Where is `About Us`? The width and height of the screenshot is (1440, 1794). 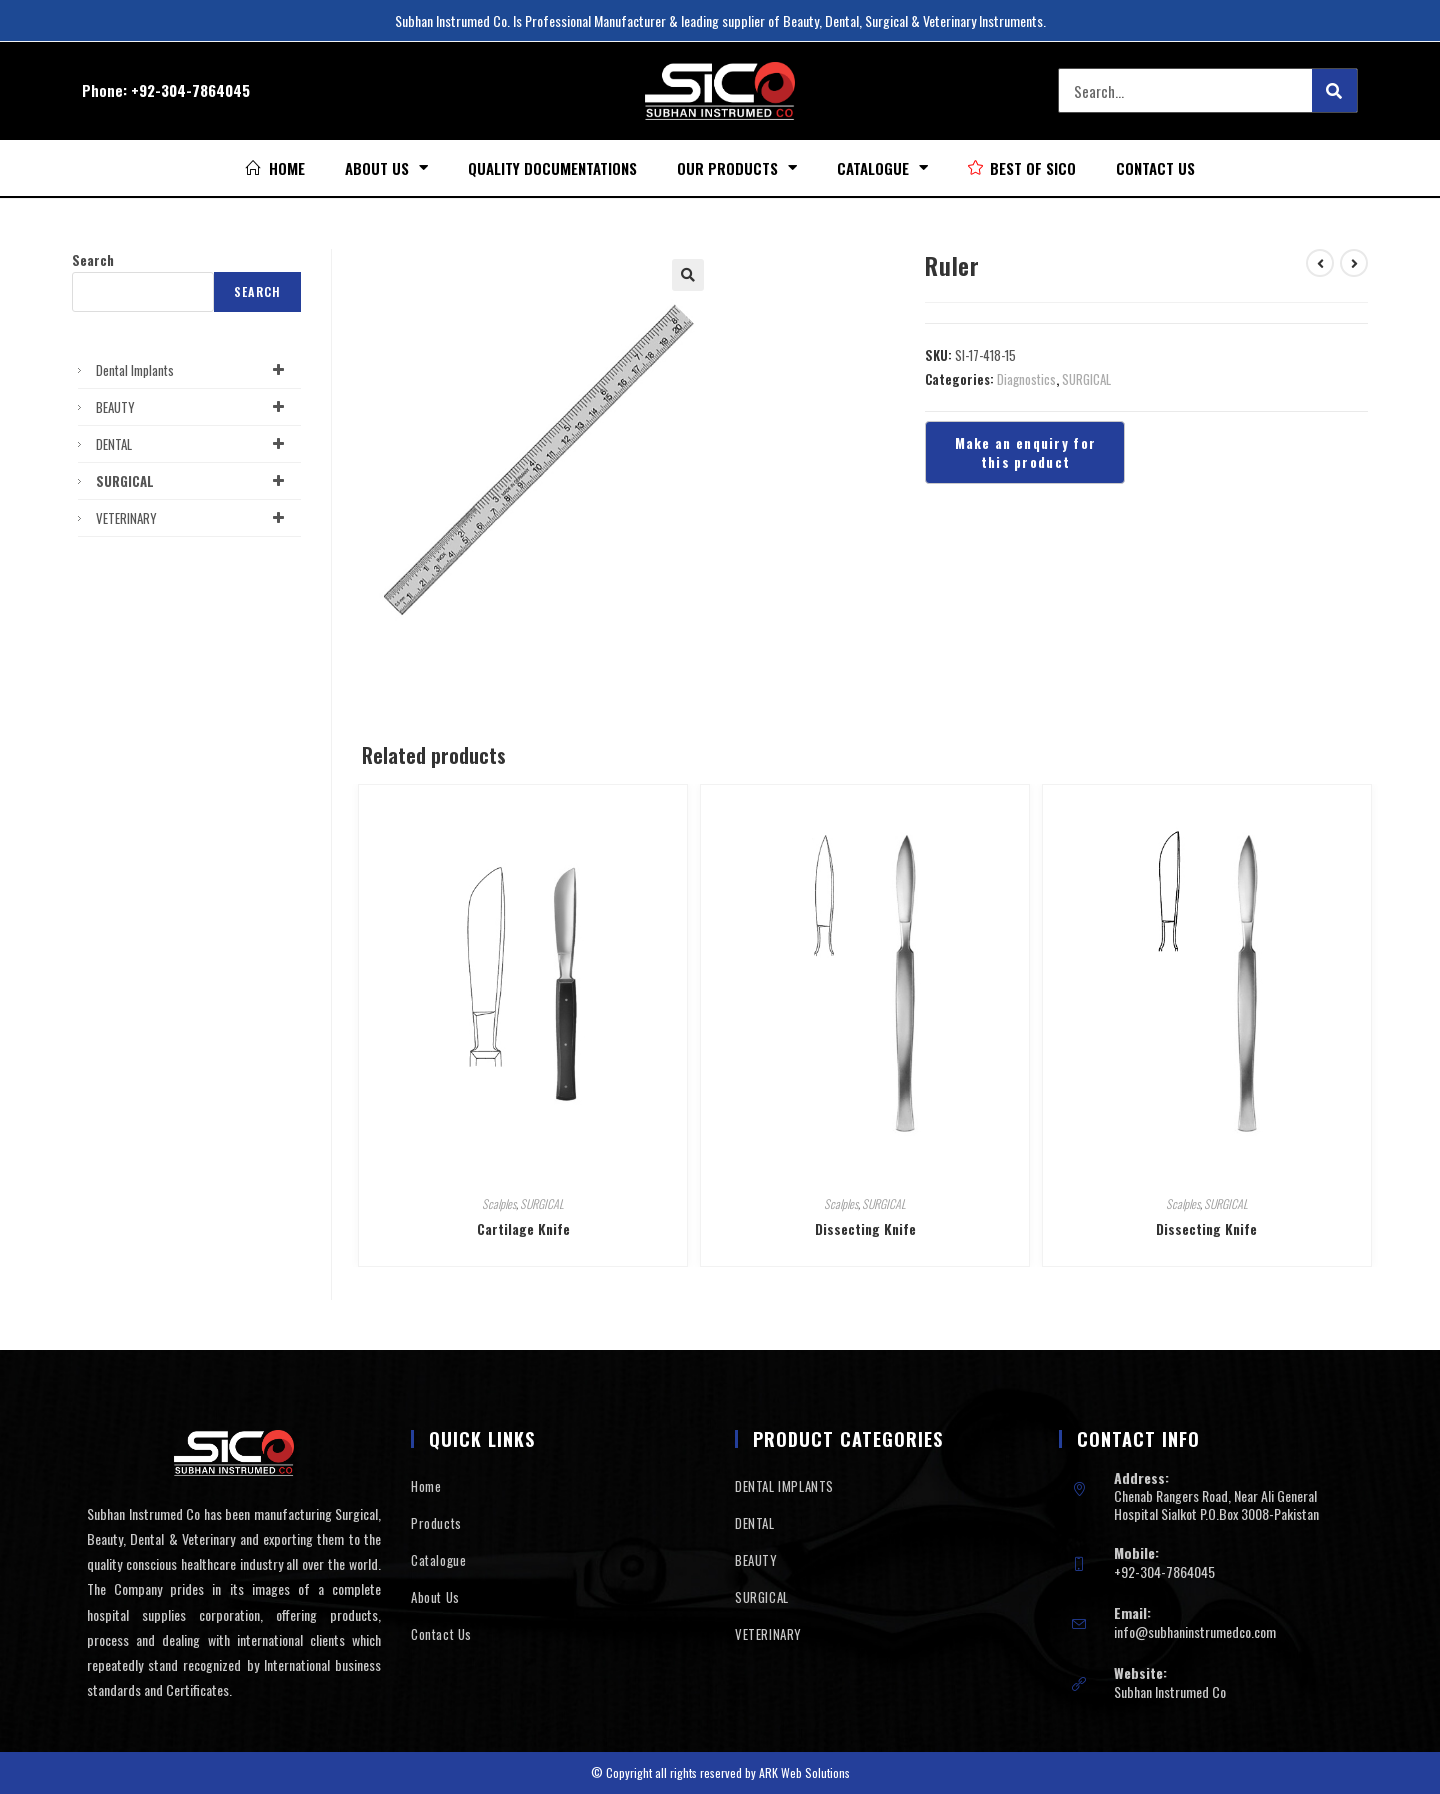
About Us is located at coordinates (386, 167).